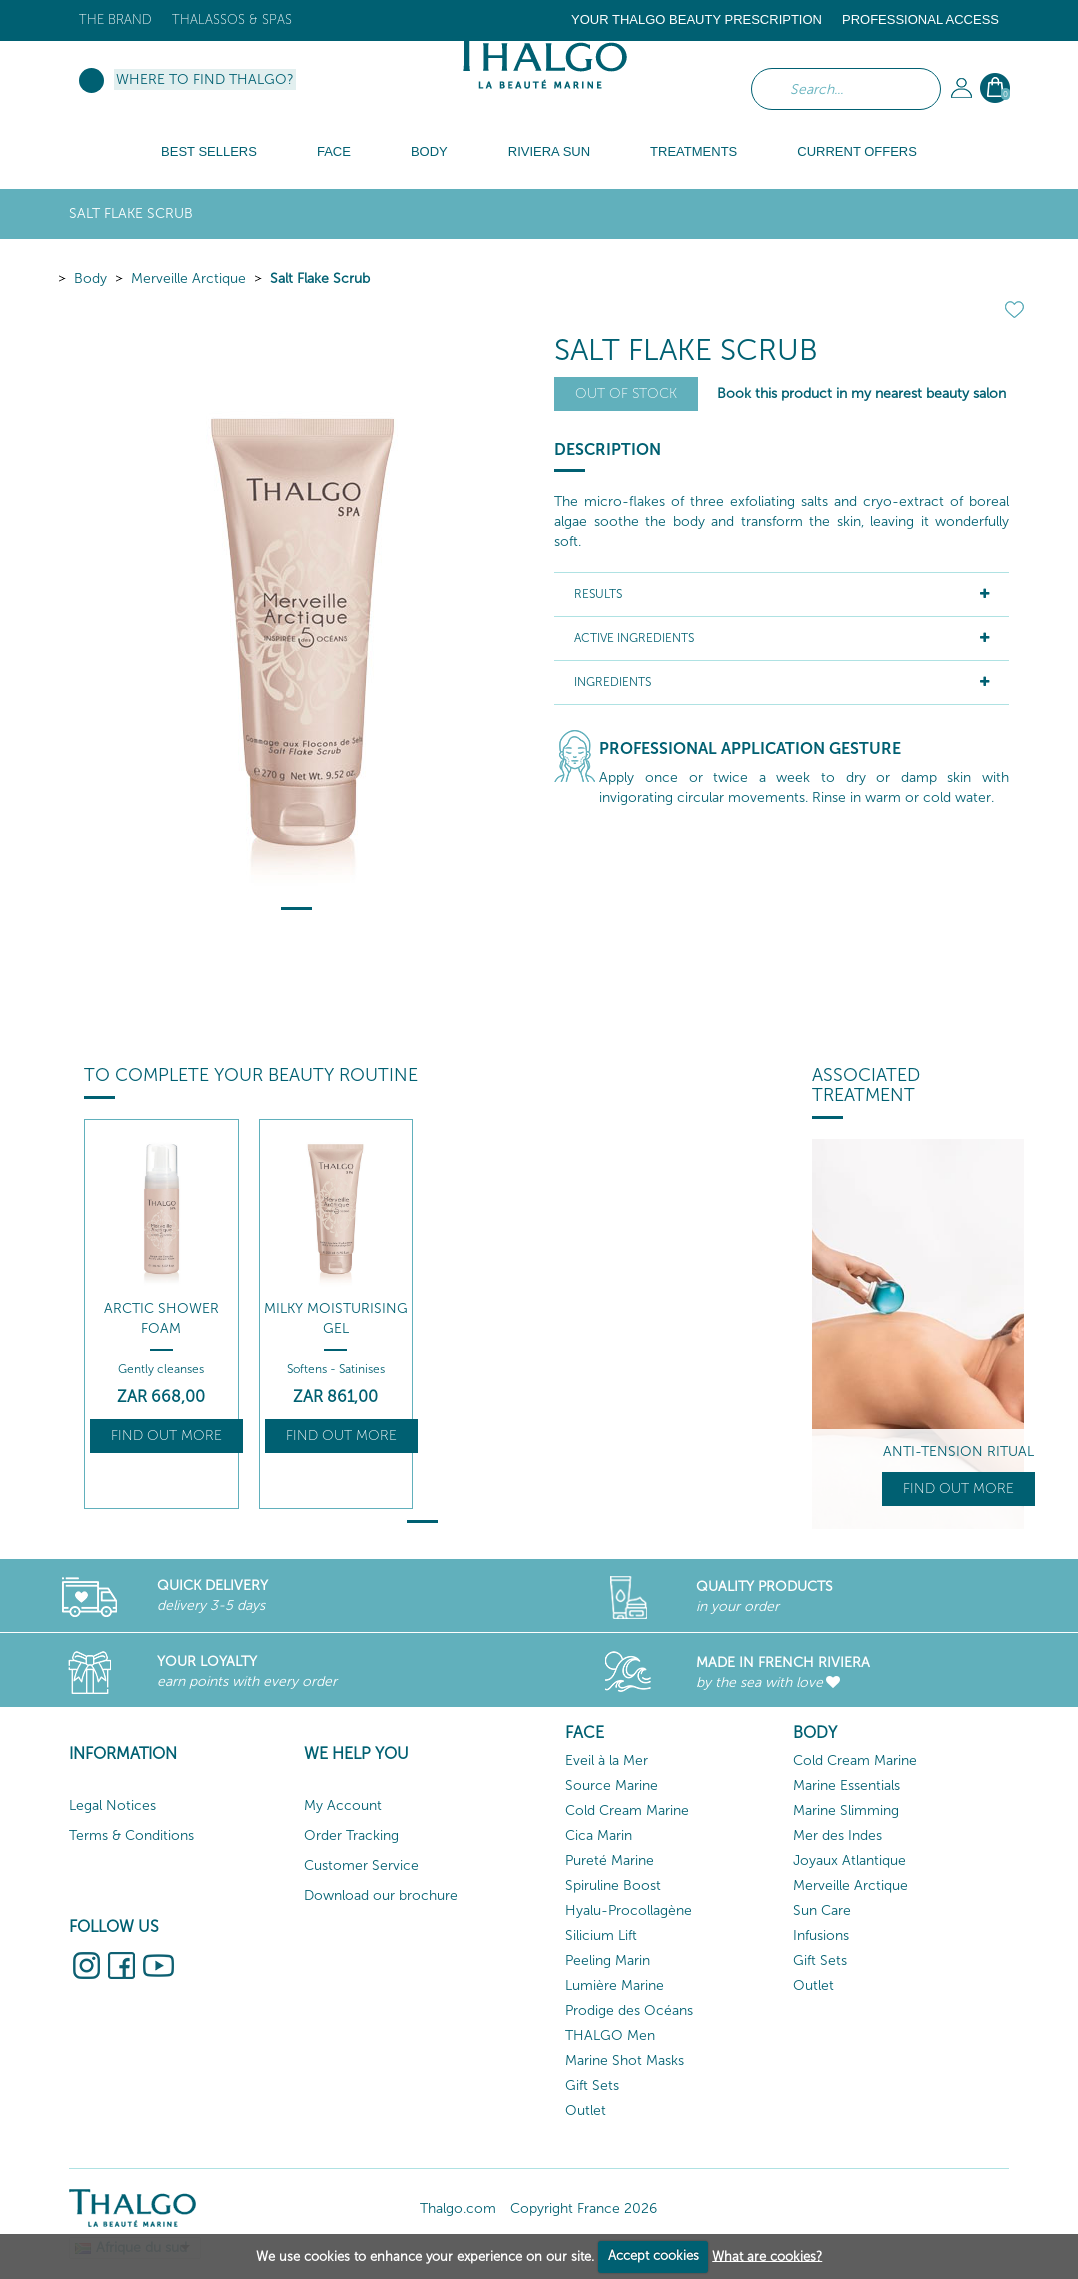 This screenshot has width=1078, height=2279. I want to click on Find out more, so click(166, 1435).